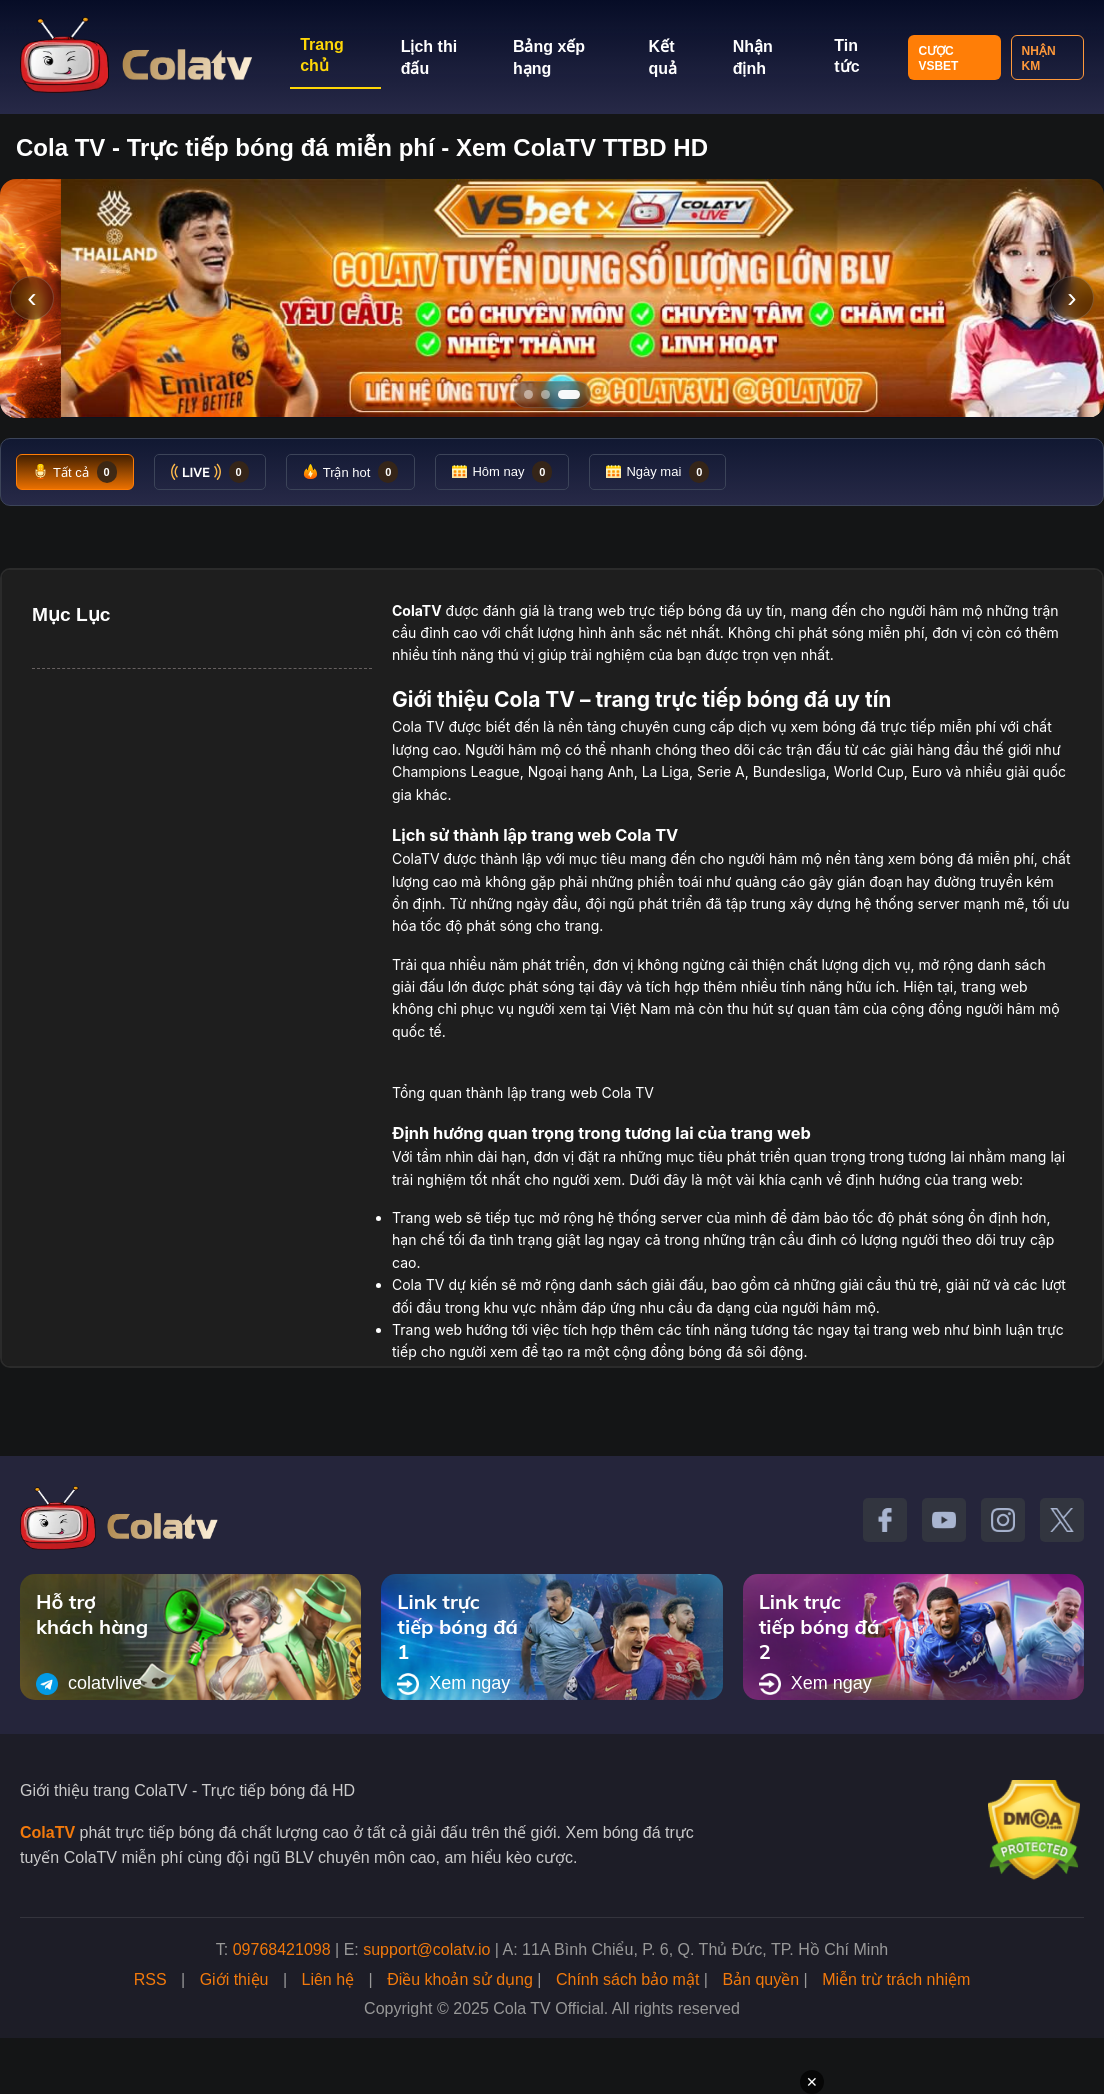 The image size is (1104, 2094). I want to click on RSS, so click(150, 1979).